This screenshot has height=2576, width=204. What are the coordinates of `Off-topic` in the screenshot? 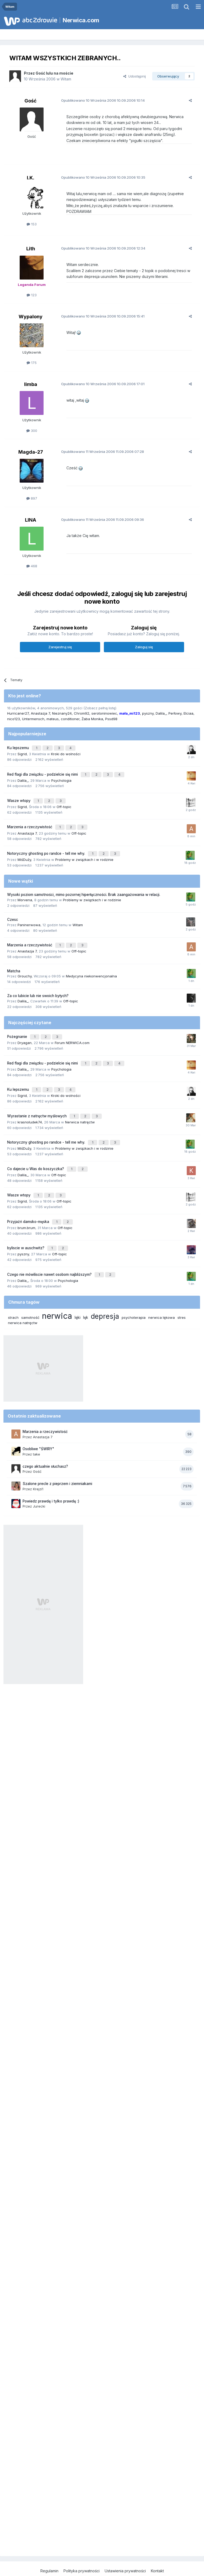 It's located at (64, 803).